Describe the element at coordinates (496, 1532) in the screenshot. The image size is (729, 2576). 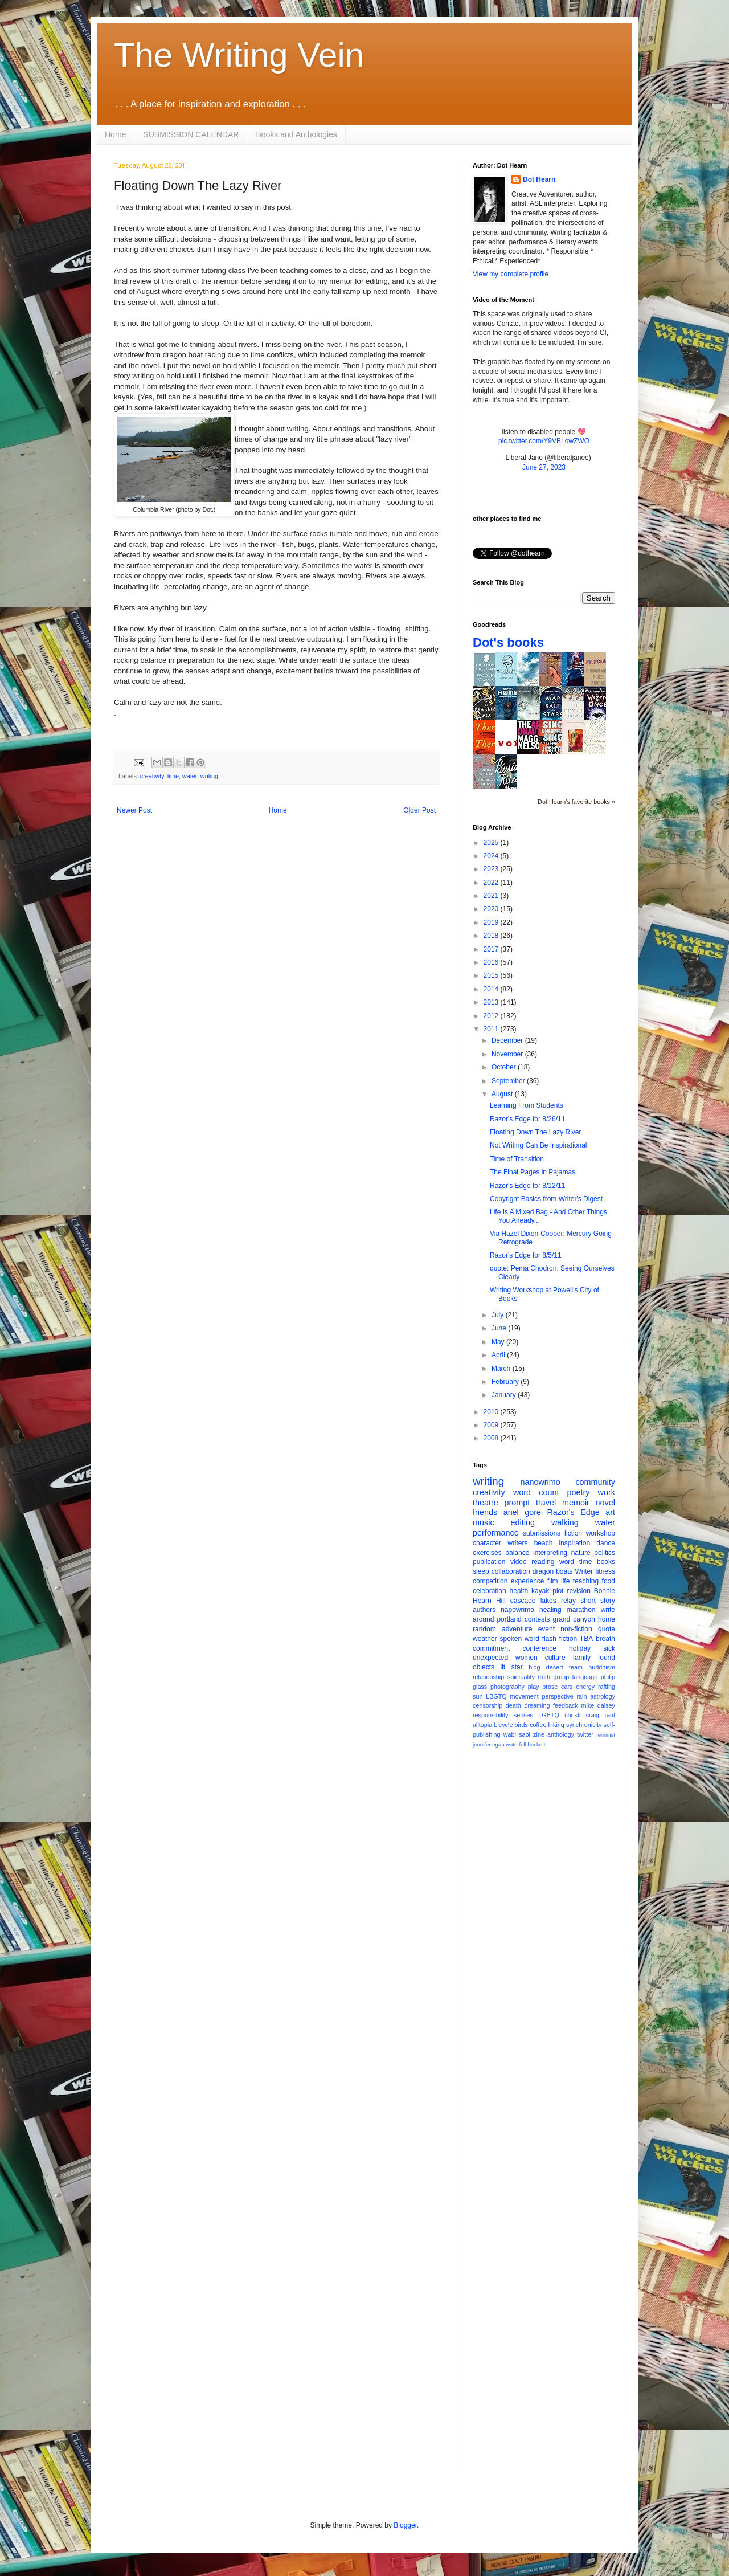
I see `performance` at that location.